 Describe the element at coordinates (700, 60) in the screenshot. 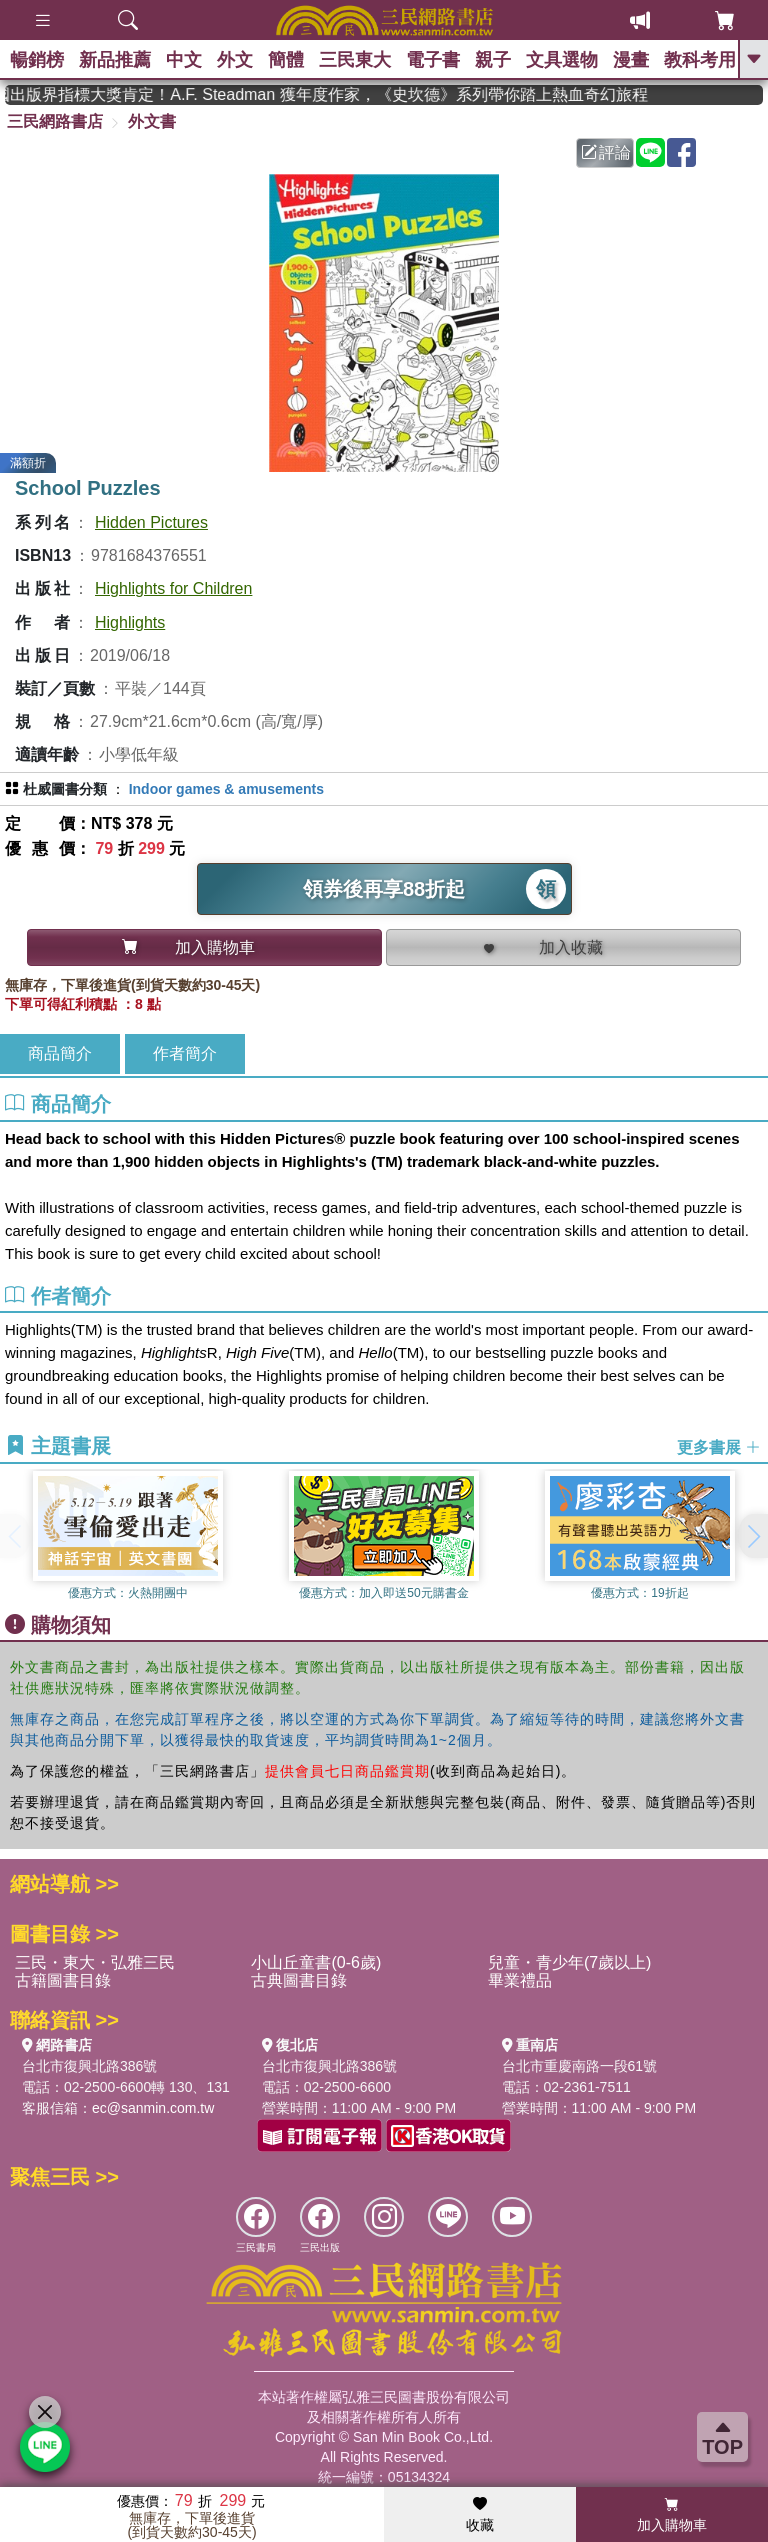

I see `教科考用` at that location.